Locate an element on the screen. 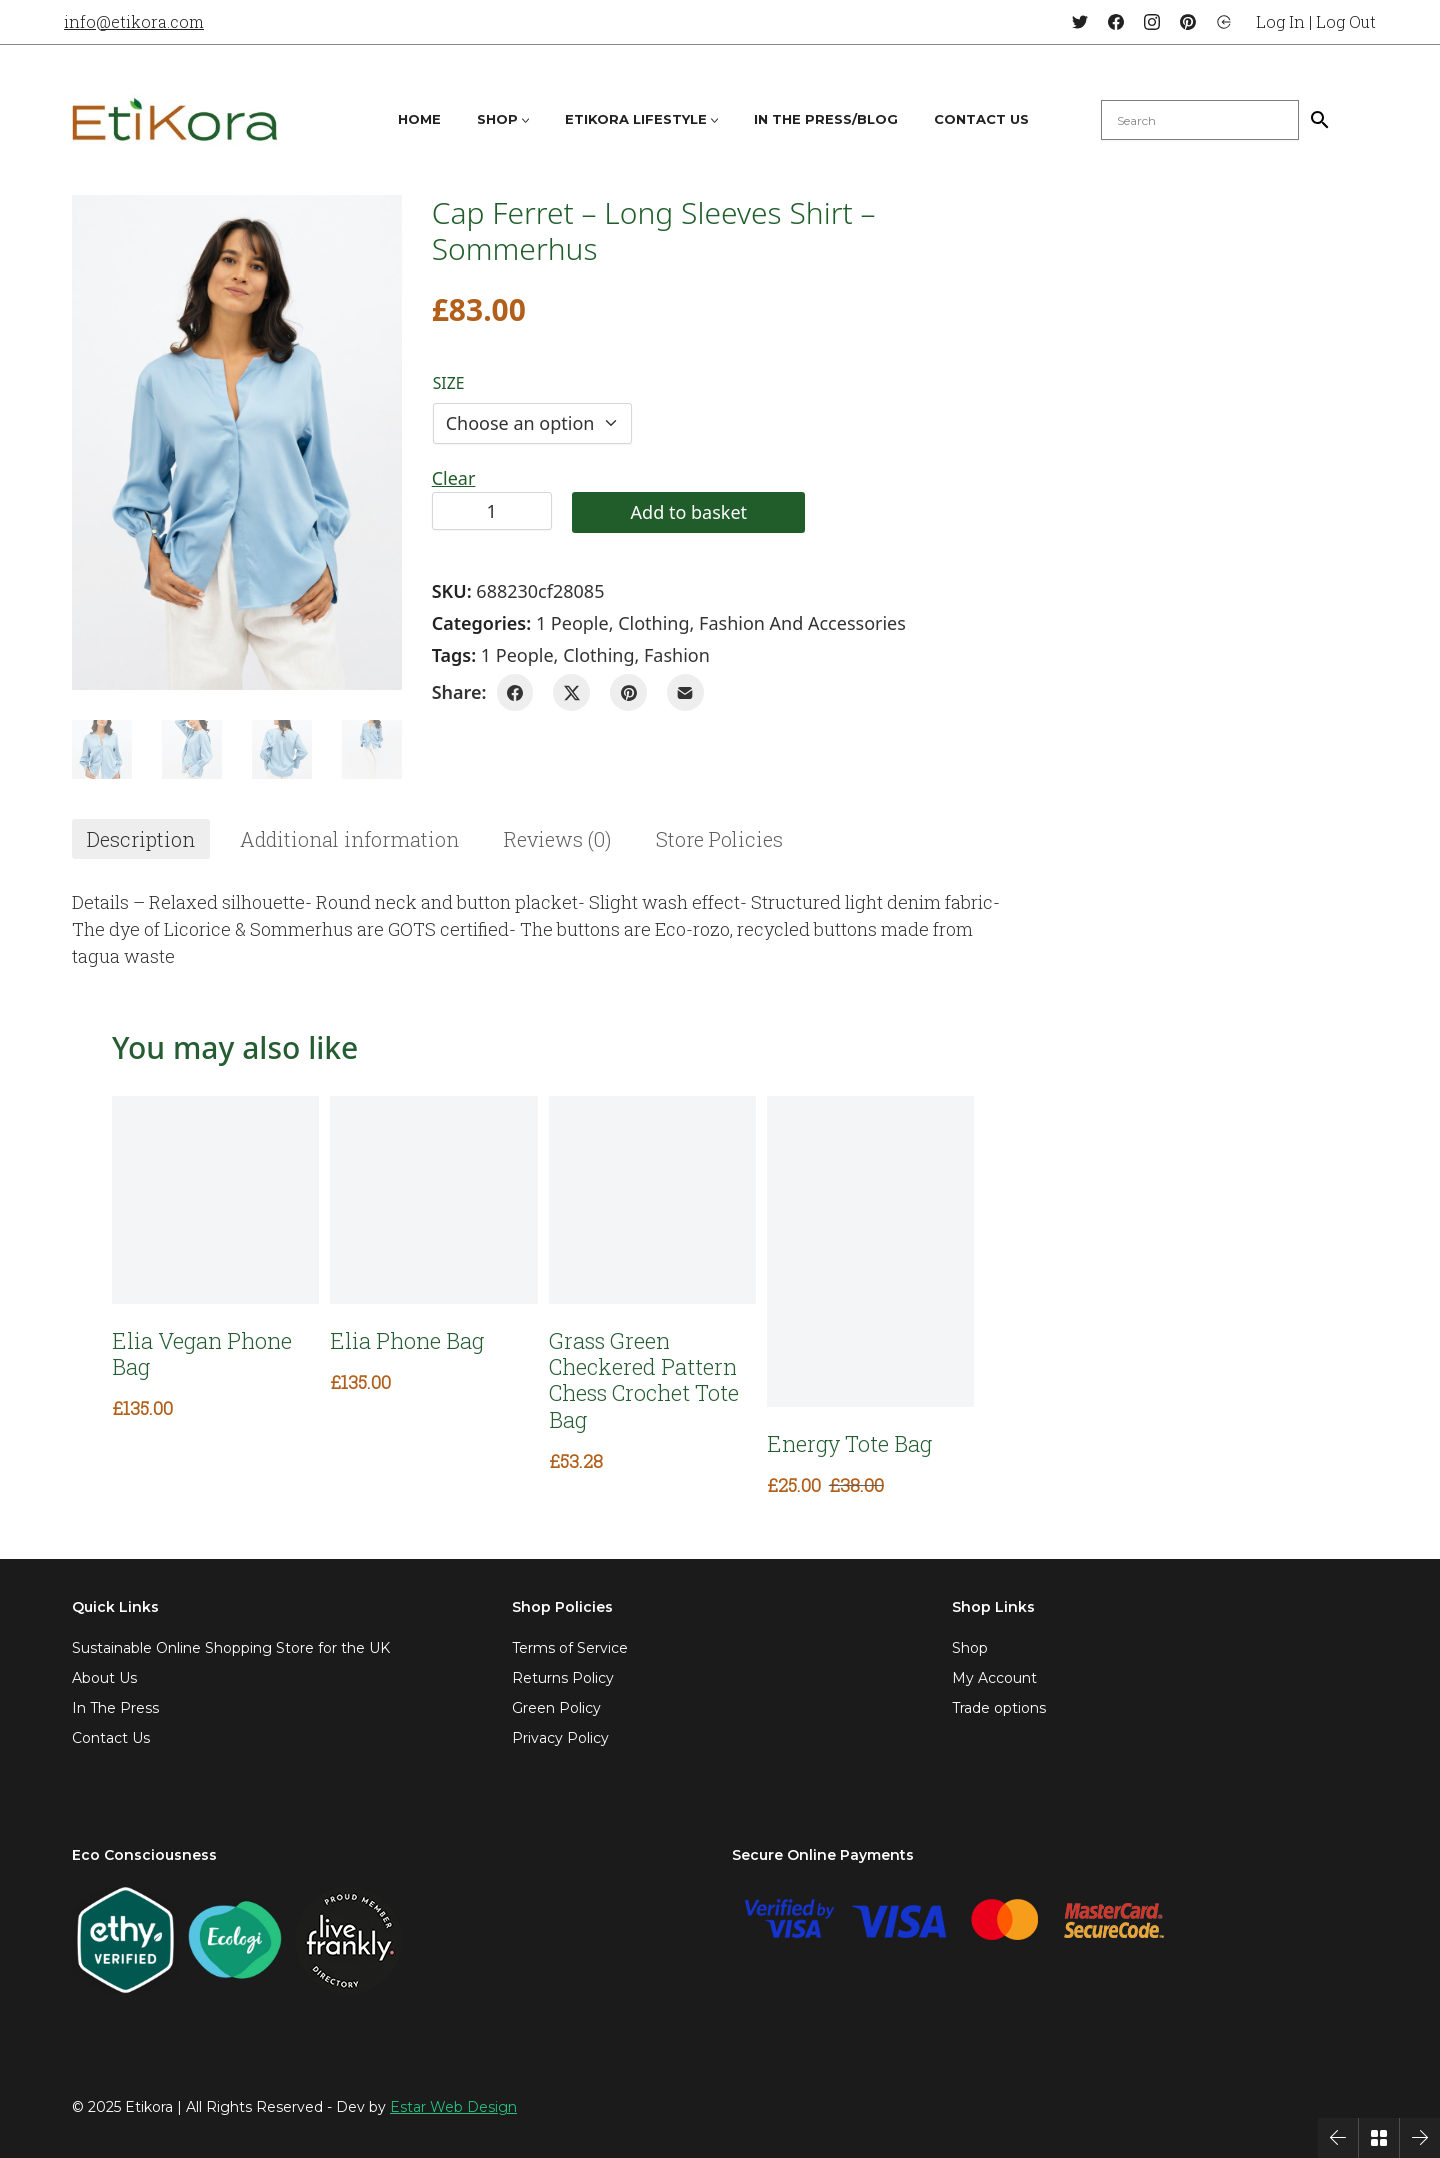 The width and height of the screenshot is (1440, 2158). [Instagram] is located at coordinates (1152, 22).